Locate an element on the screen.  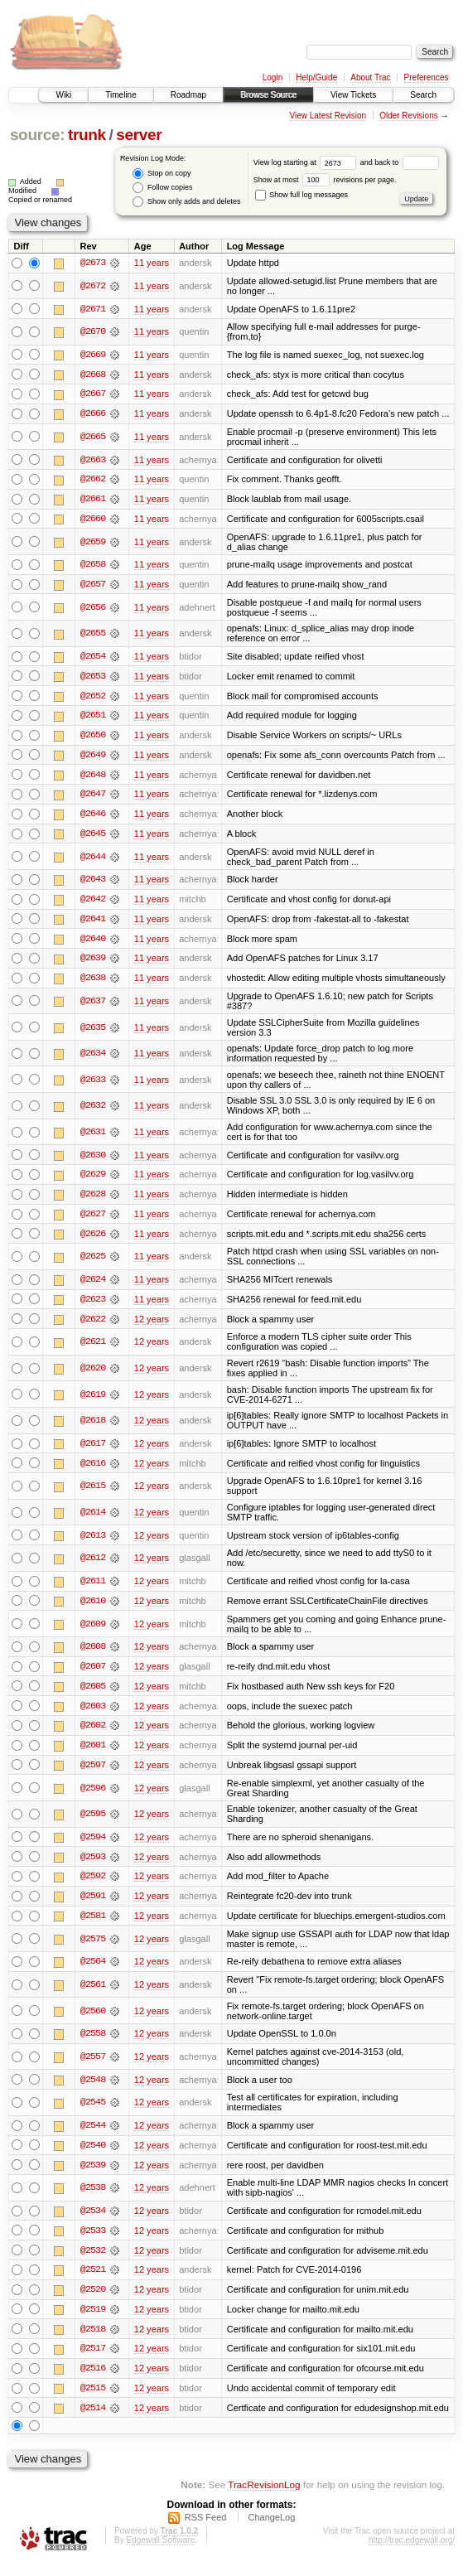
@2581 is located at coordinates (92, 1925).